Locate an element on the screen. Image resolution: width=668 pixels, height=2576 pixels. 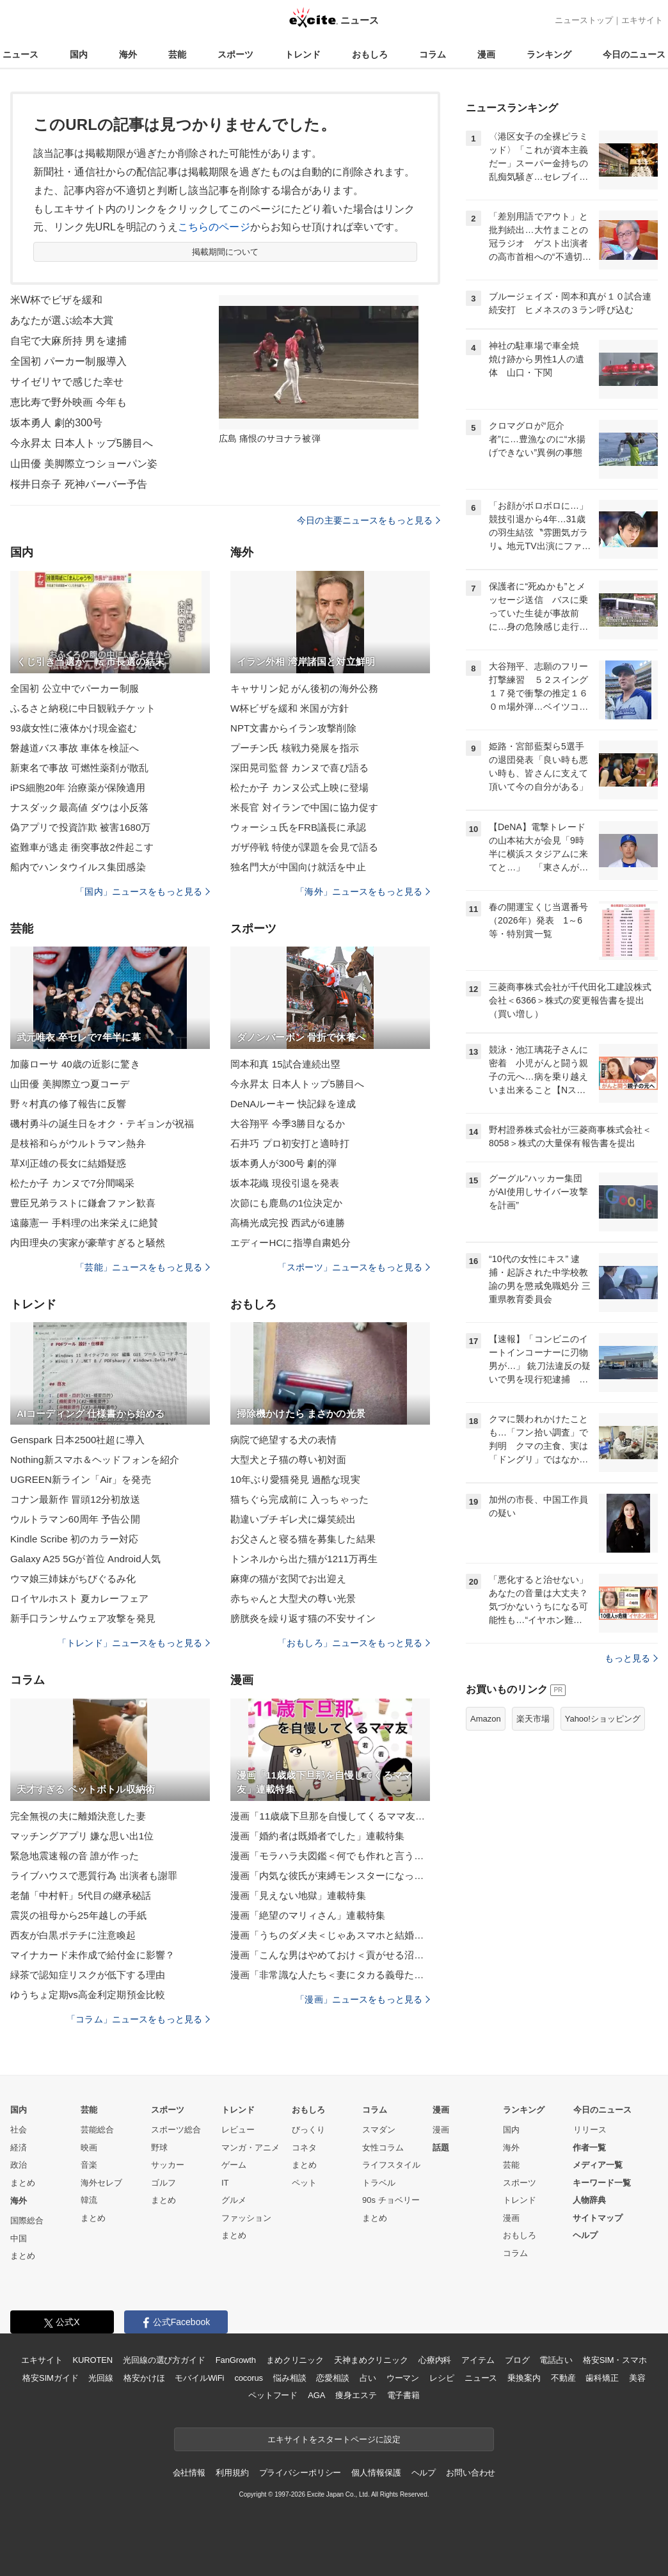
漫画「内気な彼氏が束縛モンスターになった」連載特集 is located at coordinates (330, 1875).